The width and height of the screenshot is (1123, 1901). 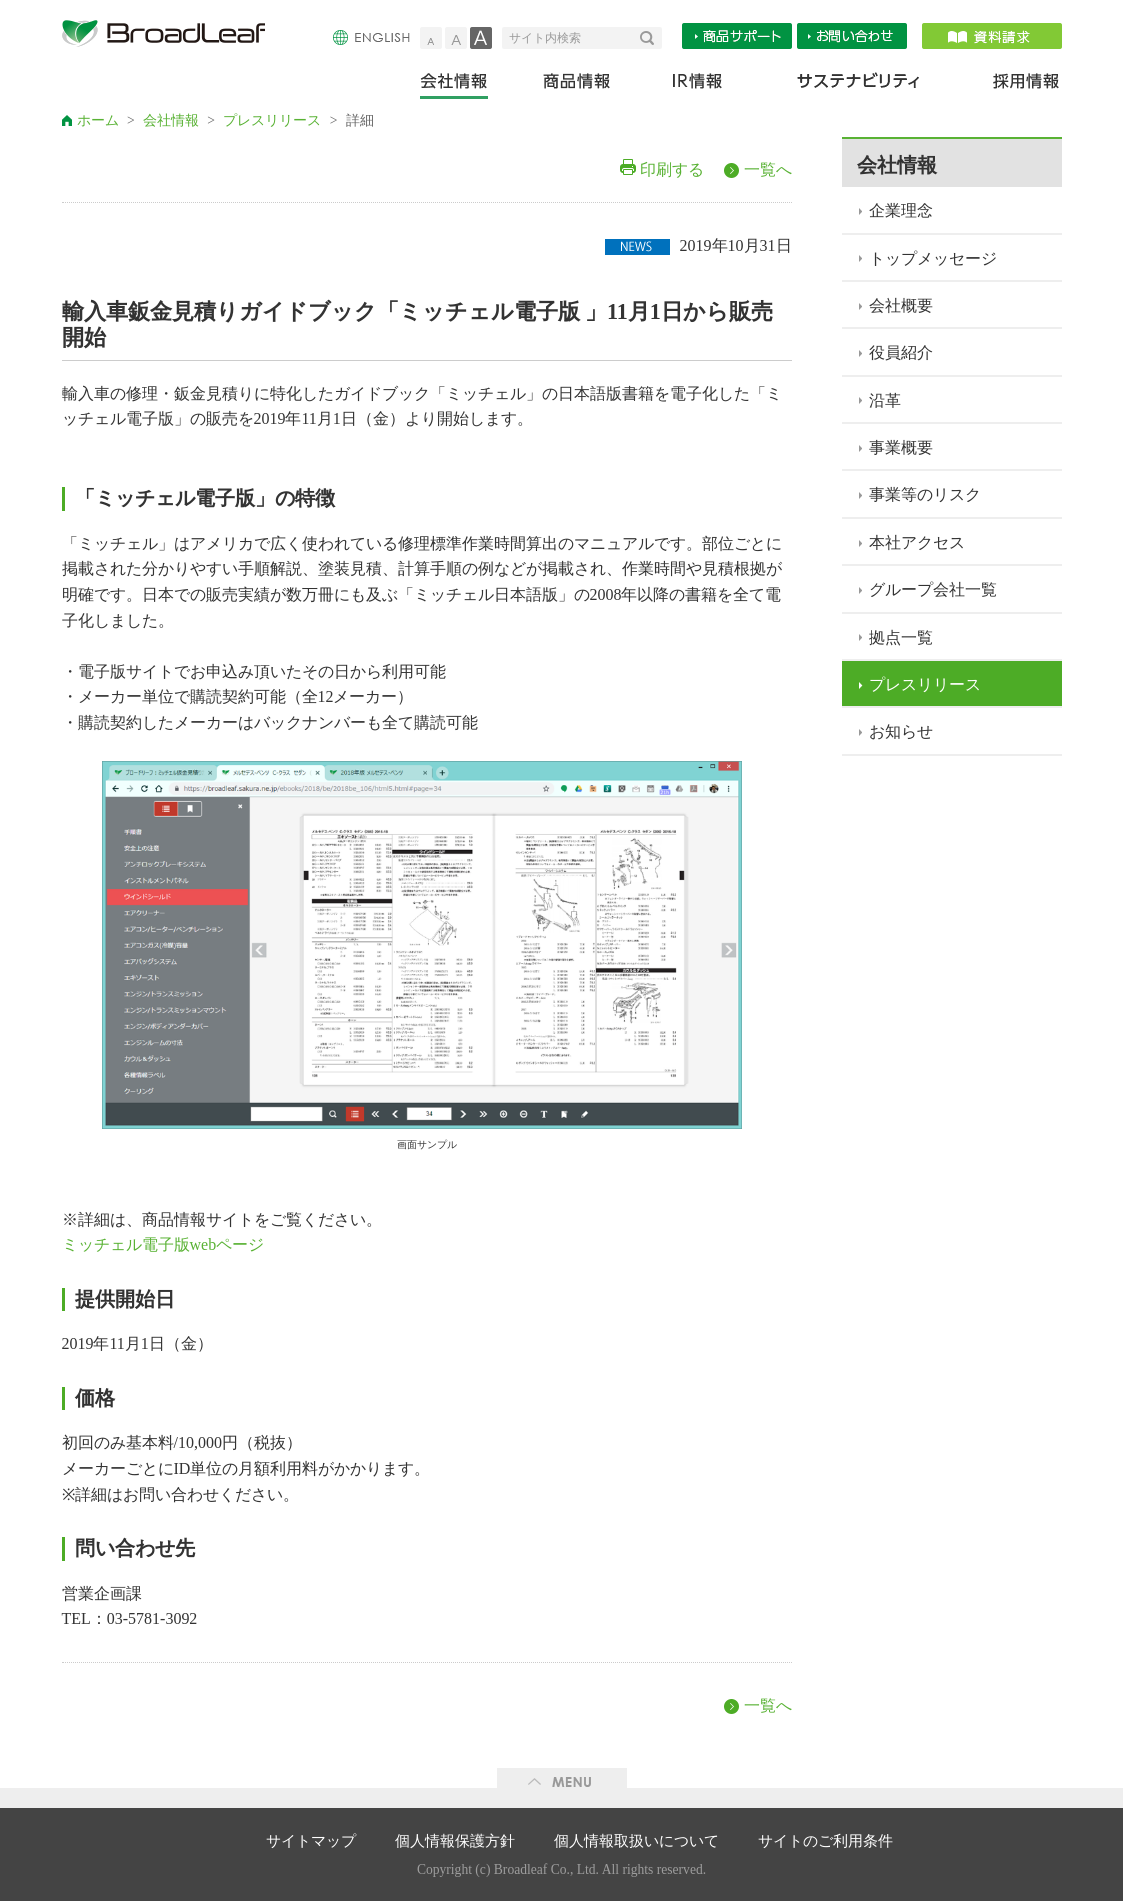 What do you see at coordinates (455, 1841) in the screenshot?
I see `個人情報保護方針` at bounding box center [455, 1841].